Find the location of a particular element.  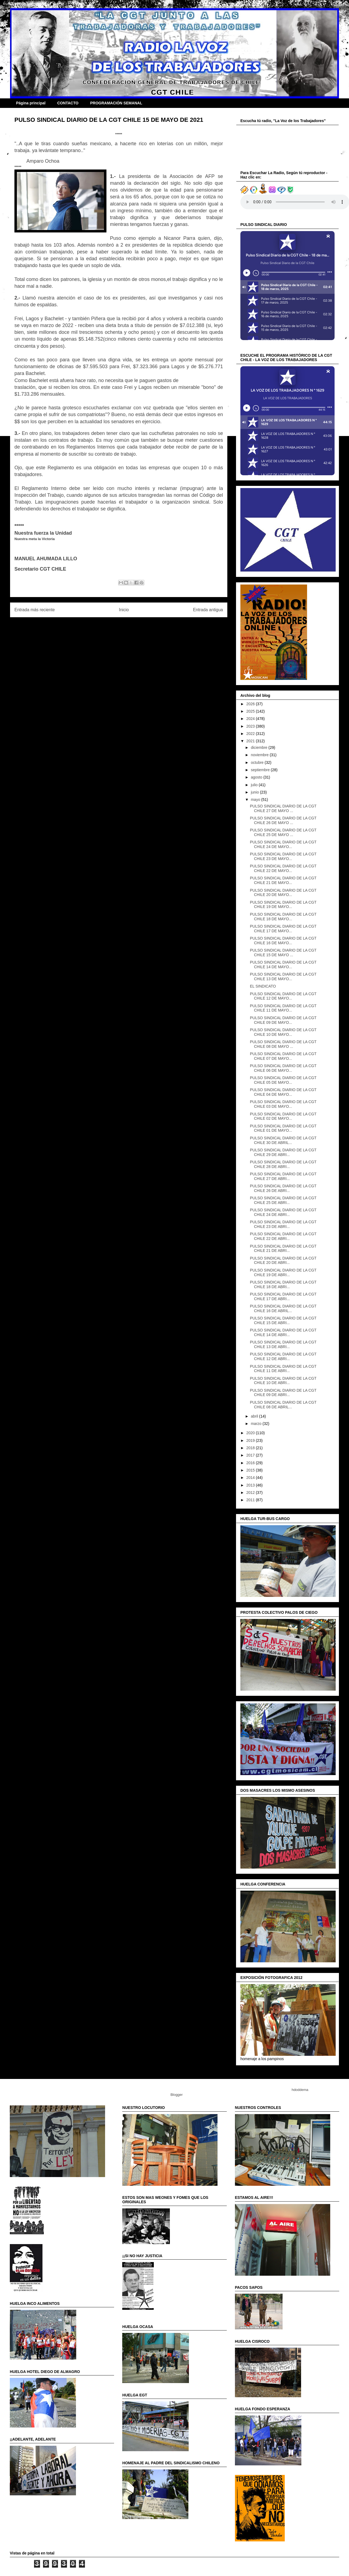

PULSO SINDICAL DIARIO DE LA CGT CHILE 14 DE ABRI... is located at coordinates (283, 1332).